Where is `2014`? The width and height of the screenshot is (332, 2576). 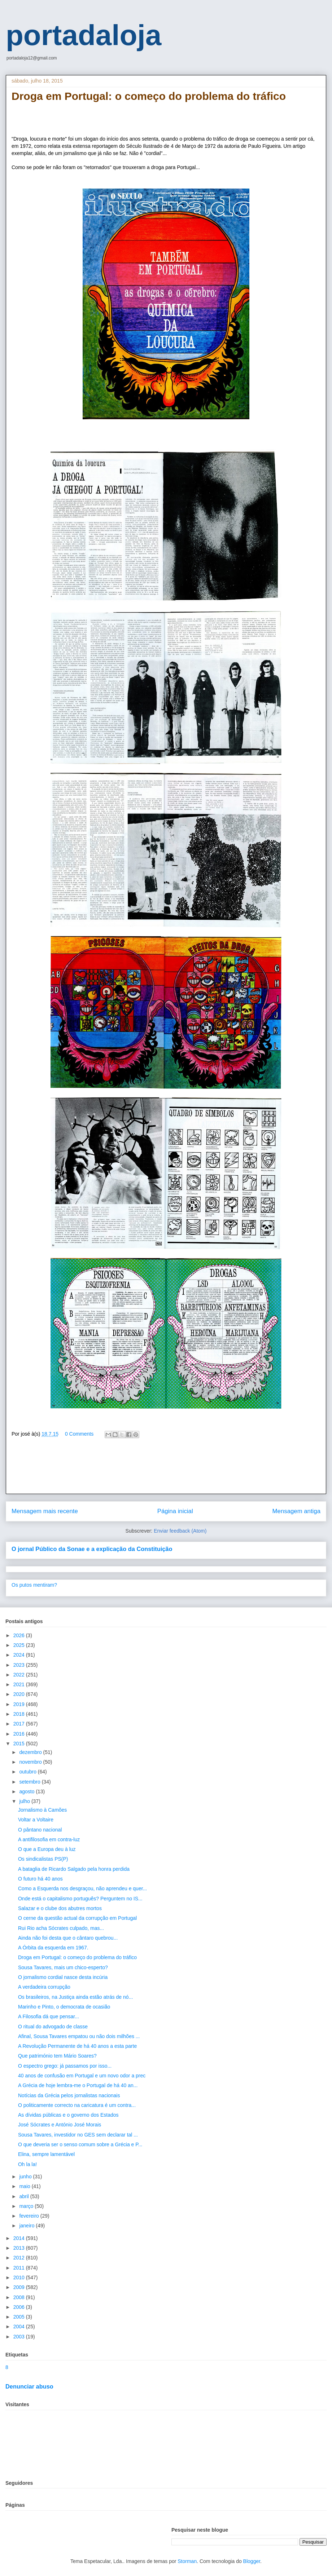 2014 is located at coordinates (19, 2238).